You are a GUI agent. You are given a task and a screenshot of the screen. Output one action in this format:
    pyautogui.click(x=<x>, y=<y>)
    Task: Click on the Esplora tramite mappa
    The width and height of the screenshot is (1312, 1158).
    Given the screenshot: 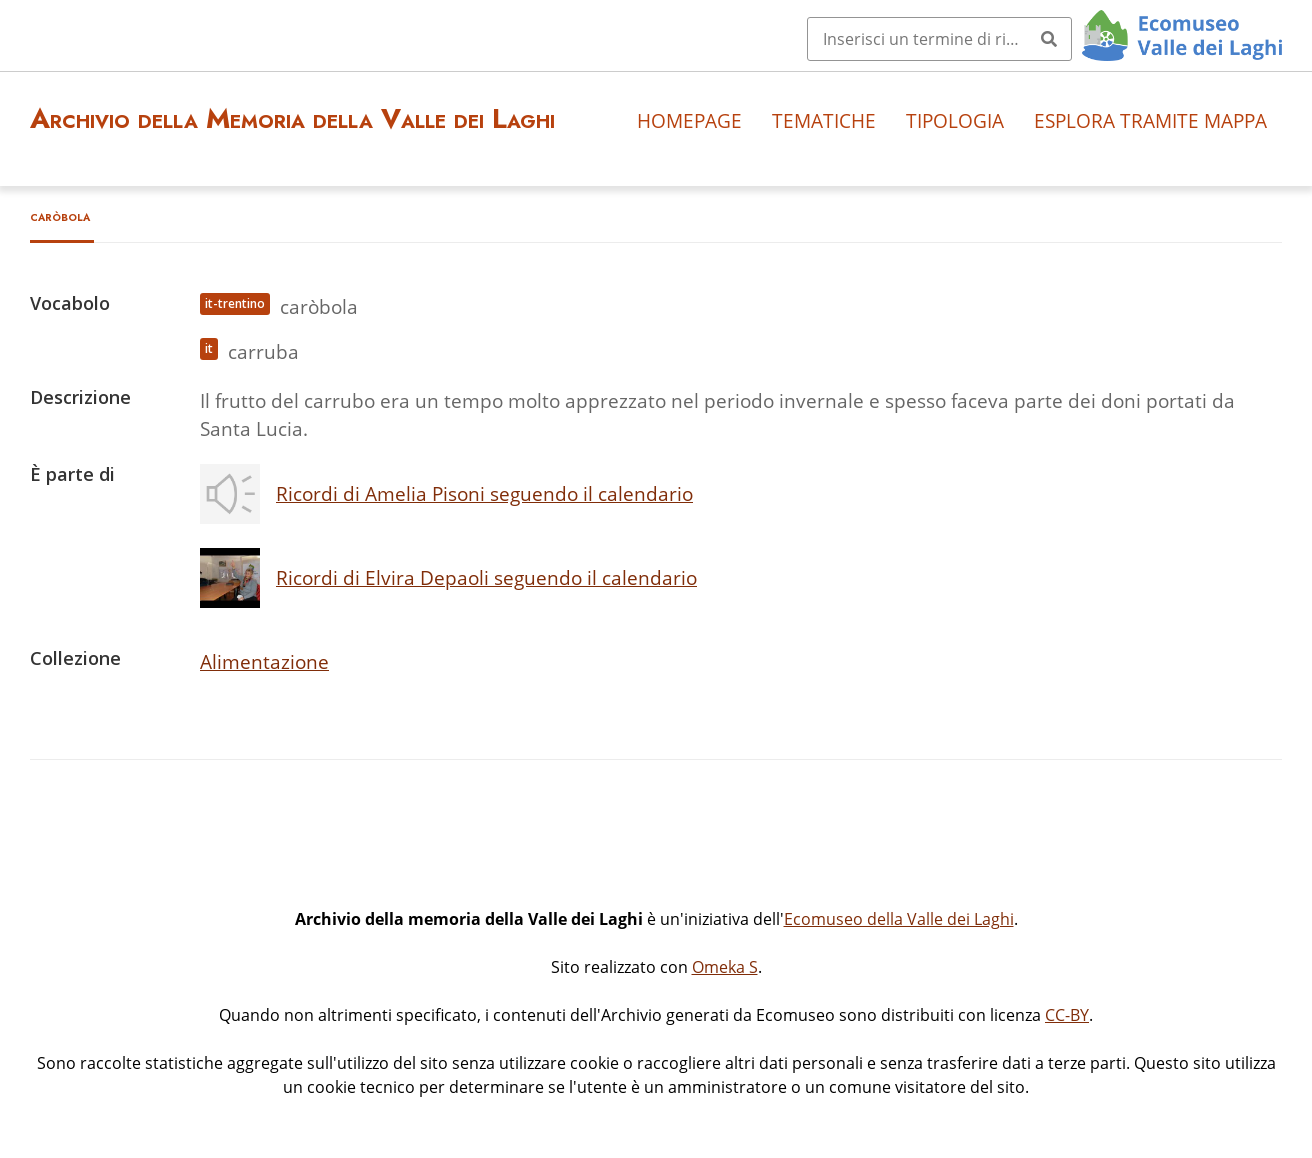 What is the action you would take?
    pyautogui.click(x=1150, y=120)
    